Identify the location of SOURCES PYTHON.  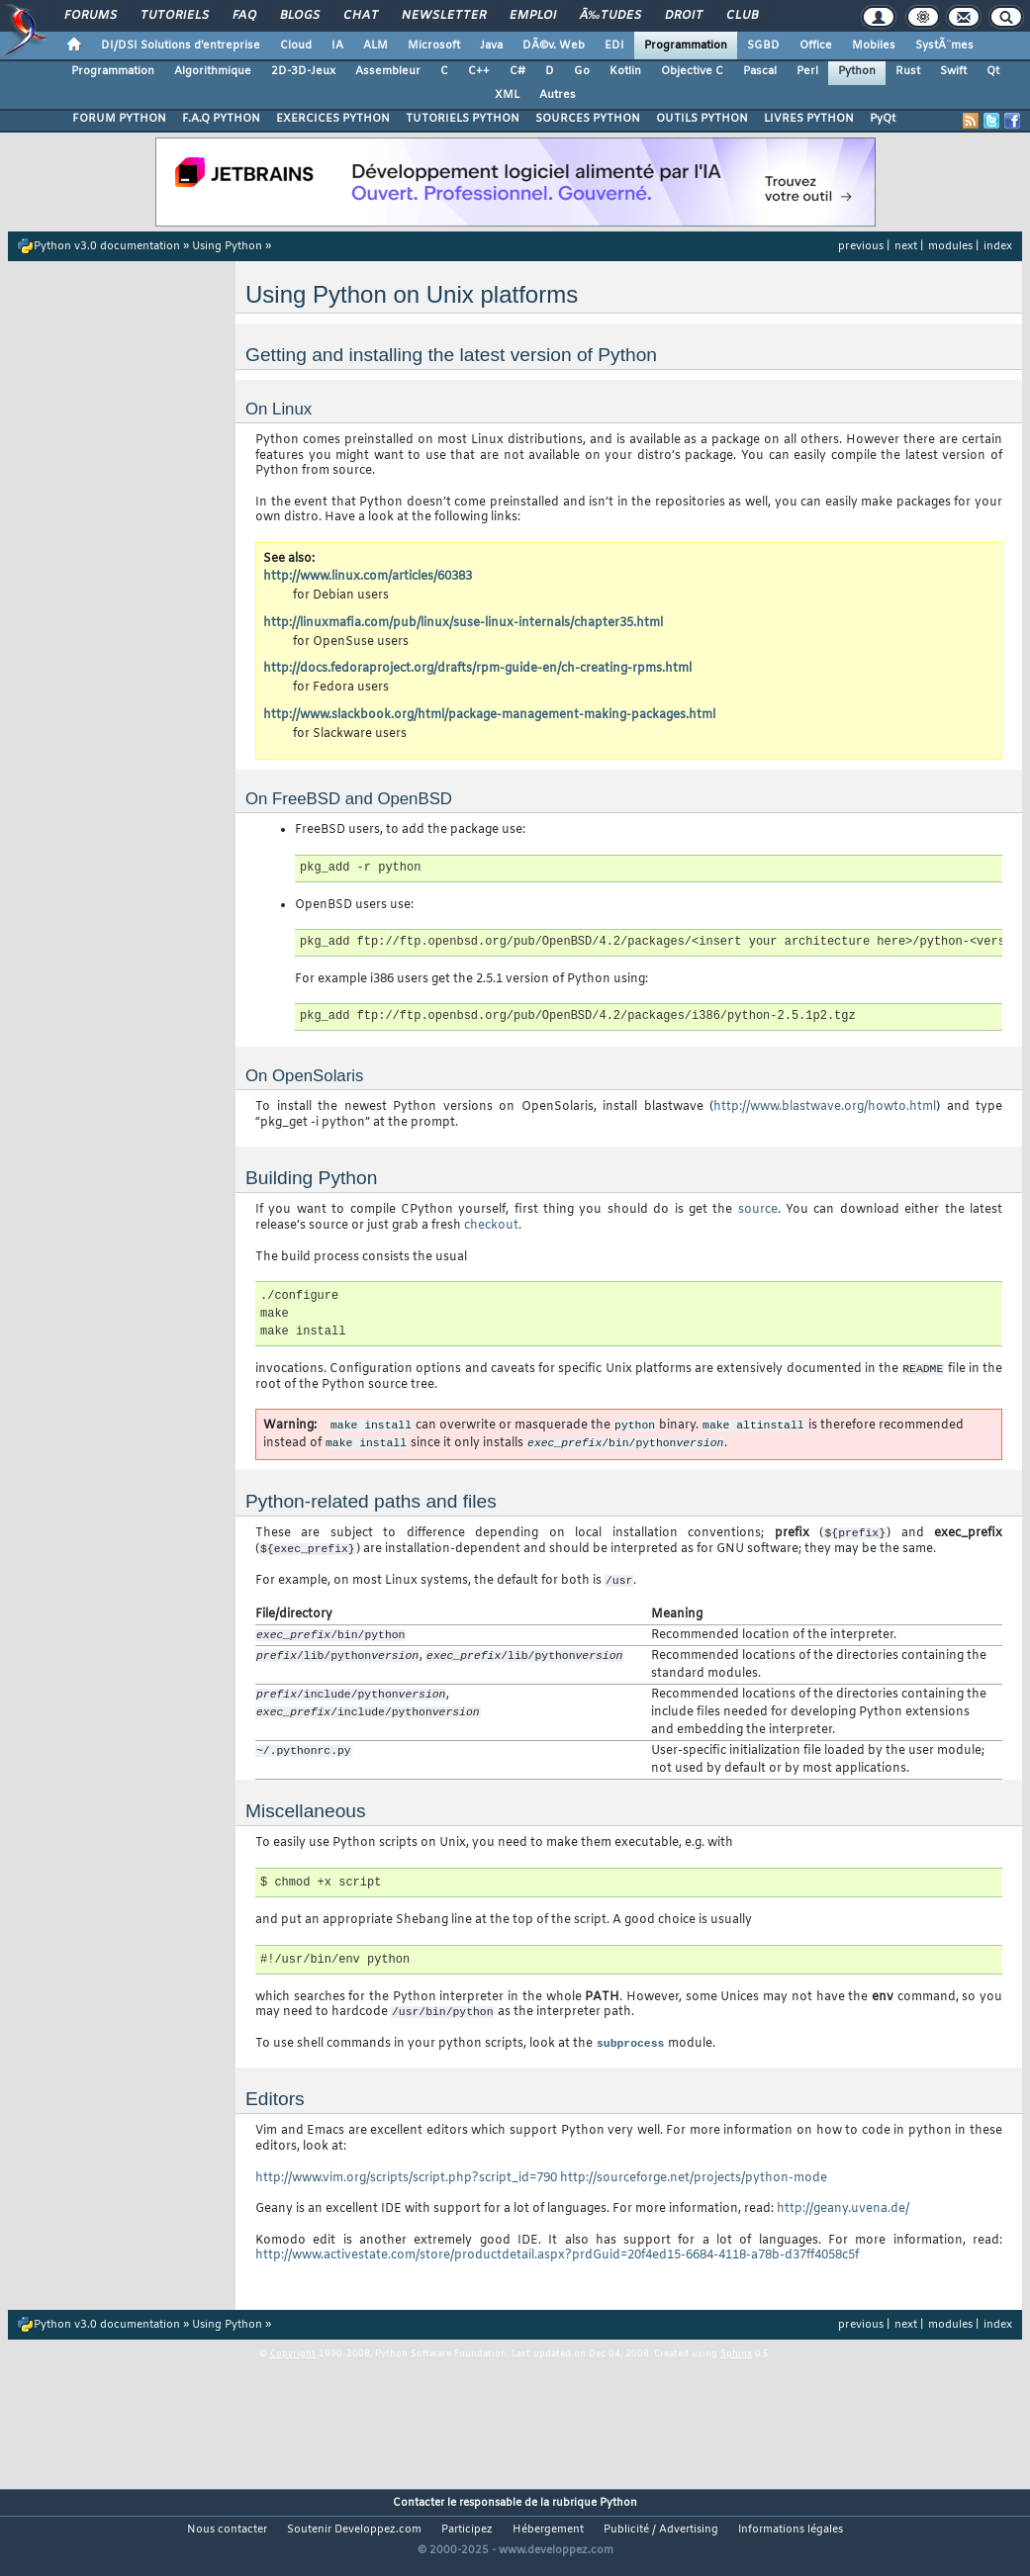
(587, 119).